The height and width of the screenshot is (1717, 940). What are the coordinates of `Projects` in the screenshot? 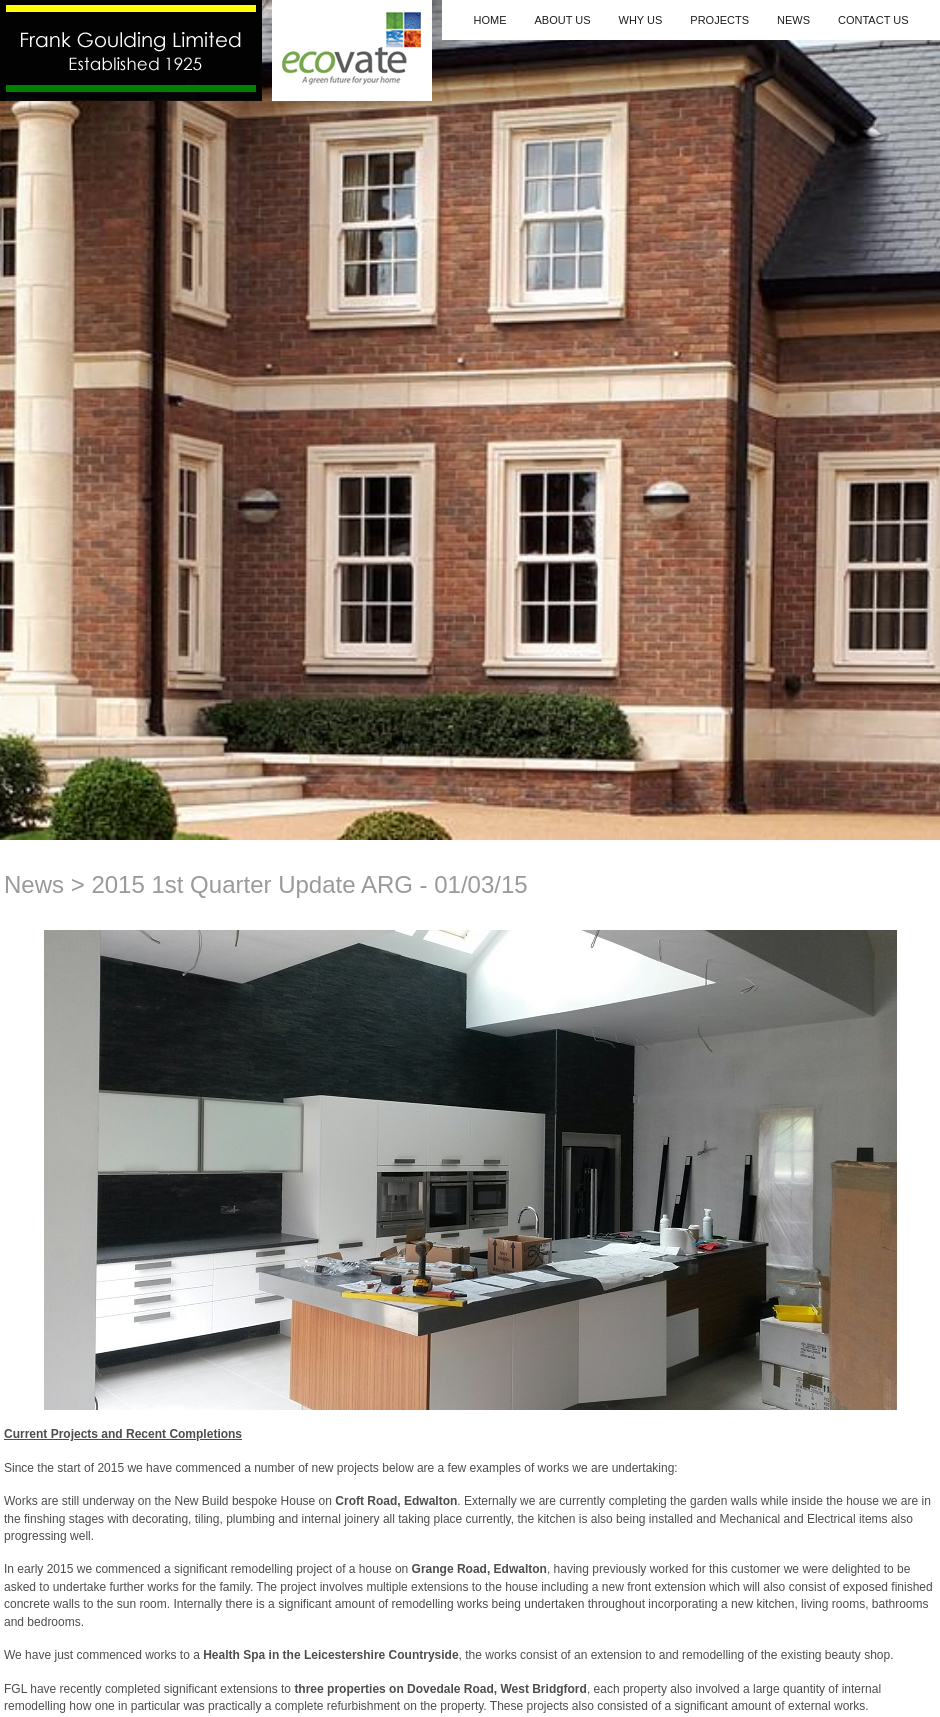 It's located at (719, 20).